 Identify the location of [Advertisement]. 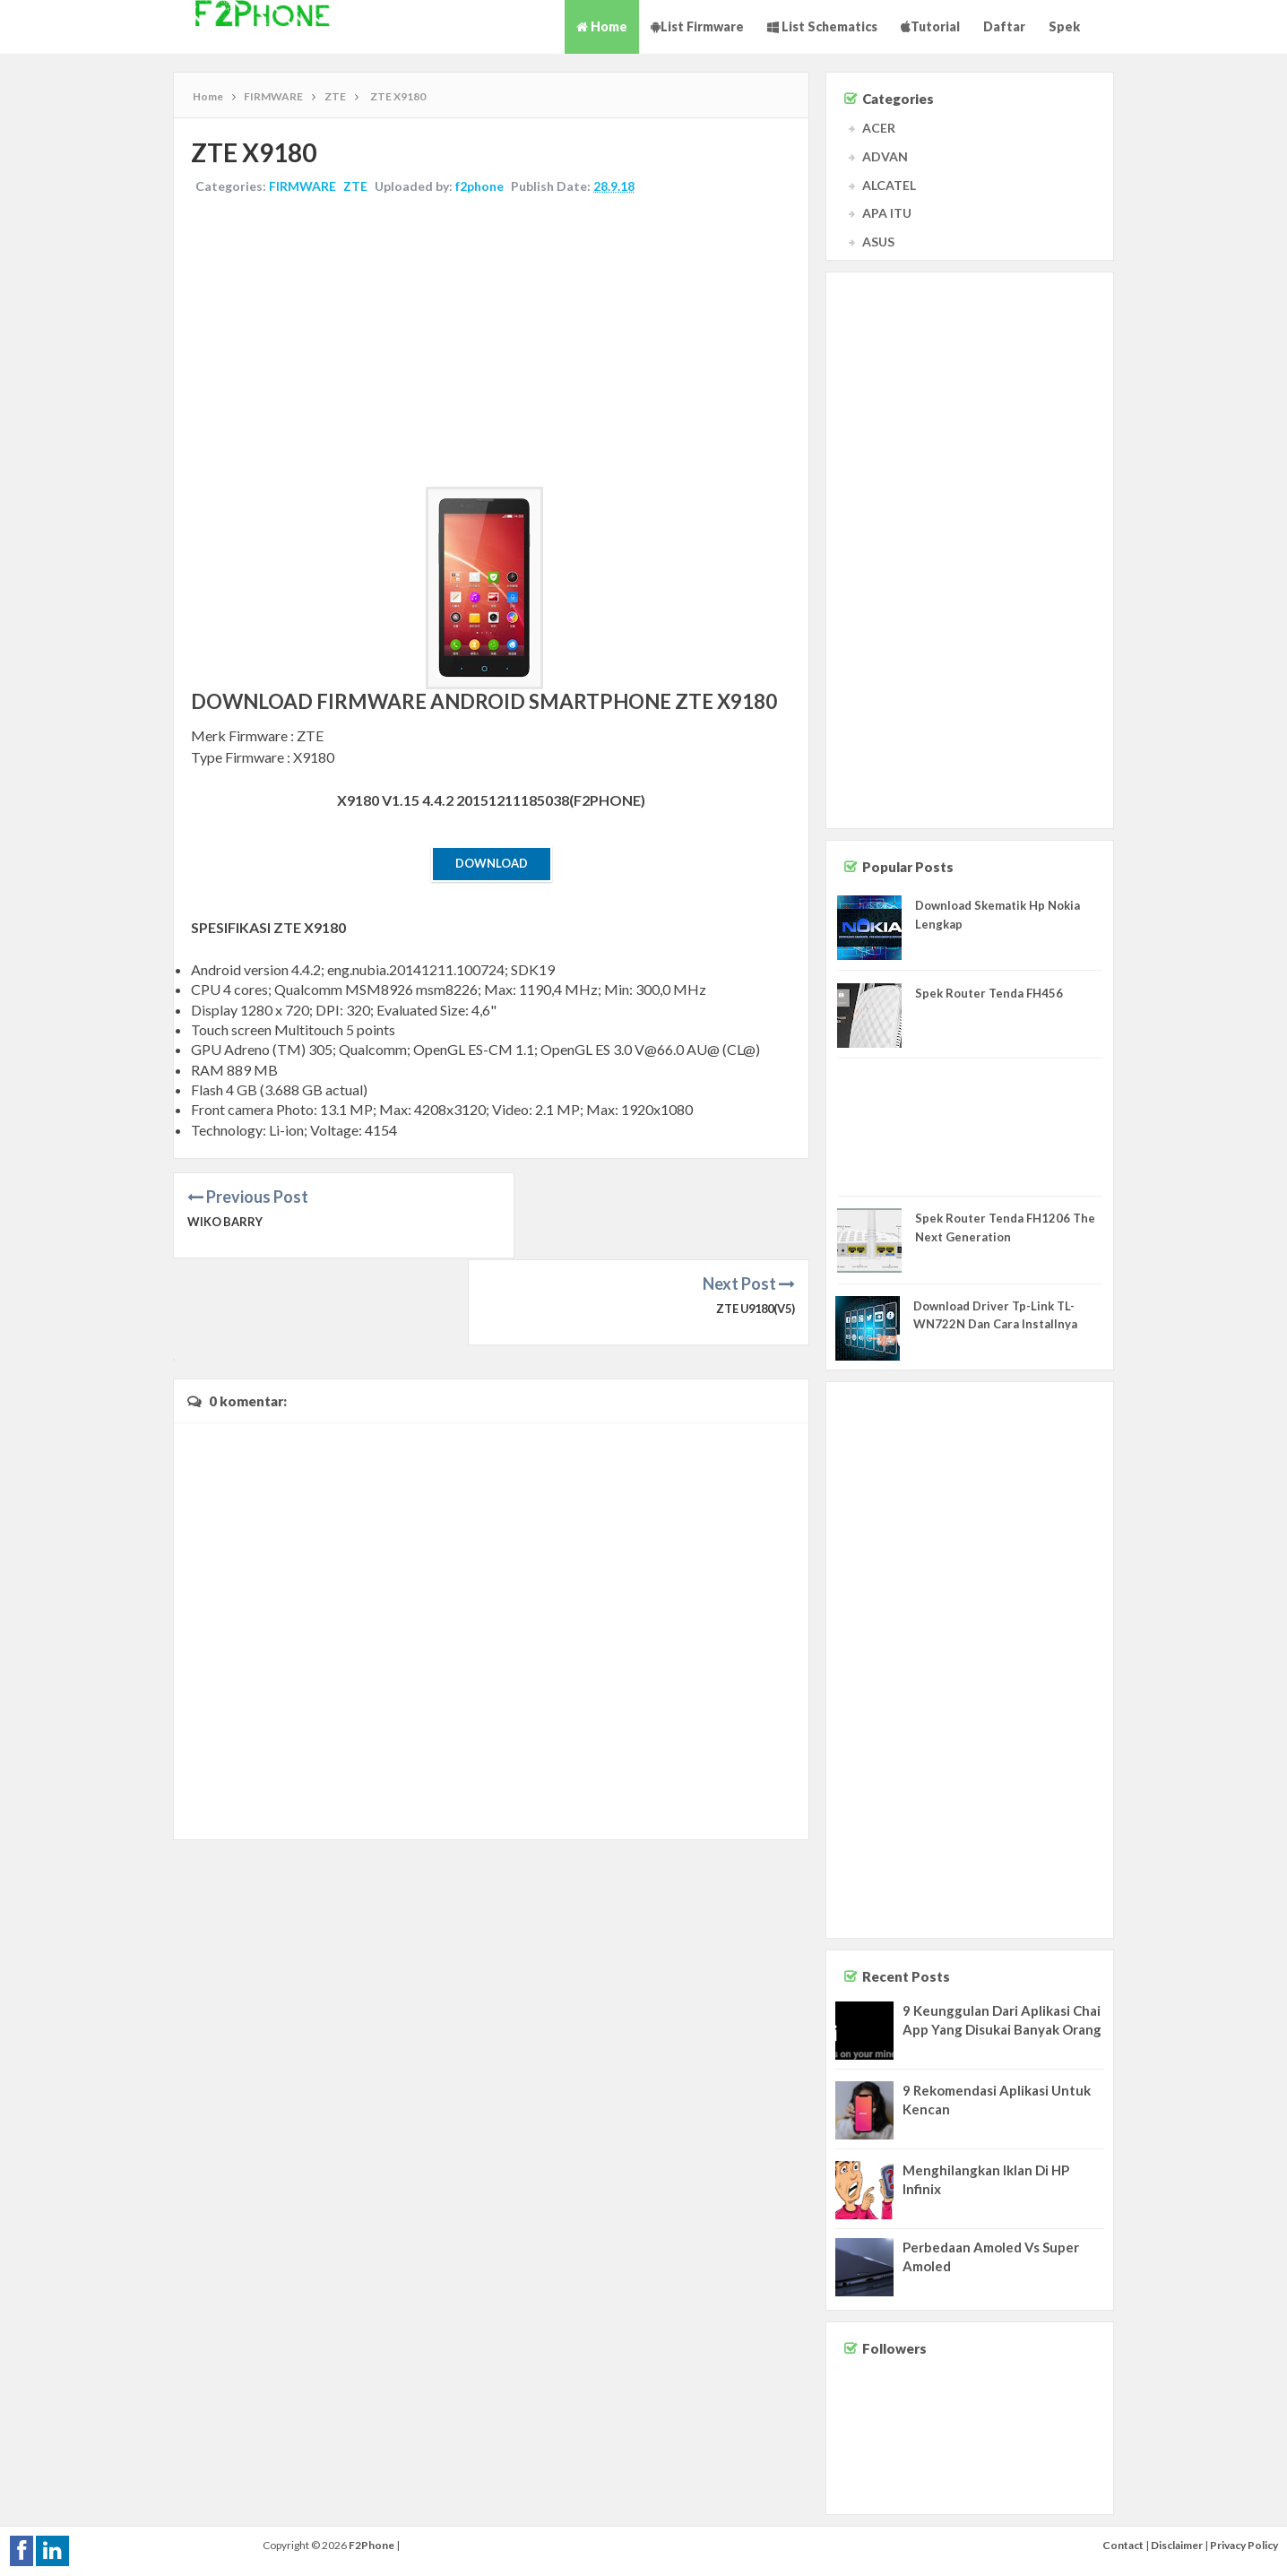
(491, 343).